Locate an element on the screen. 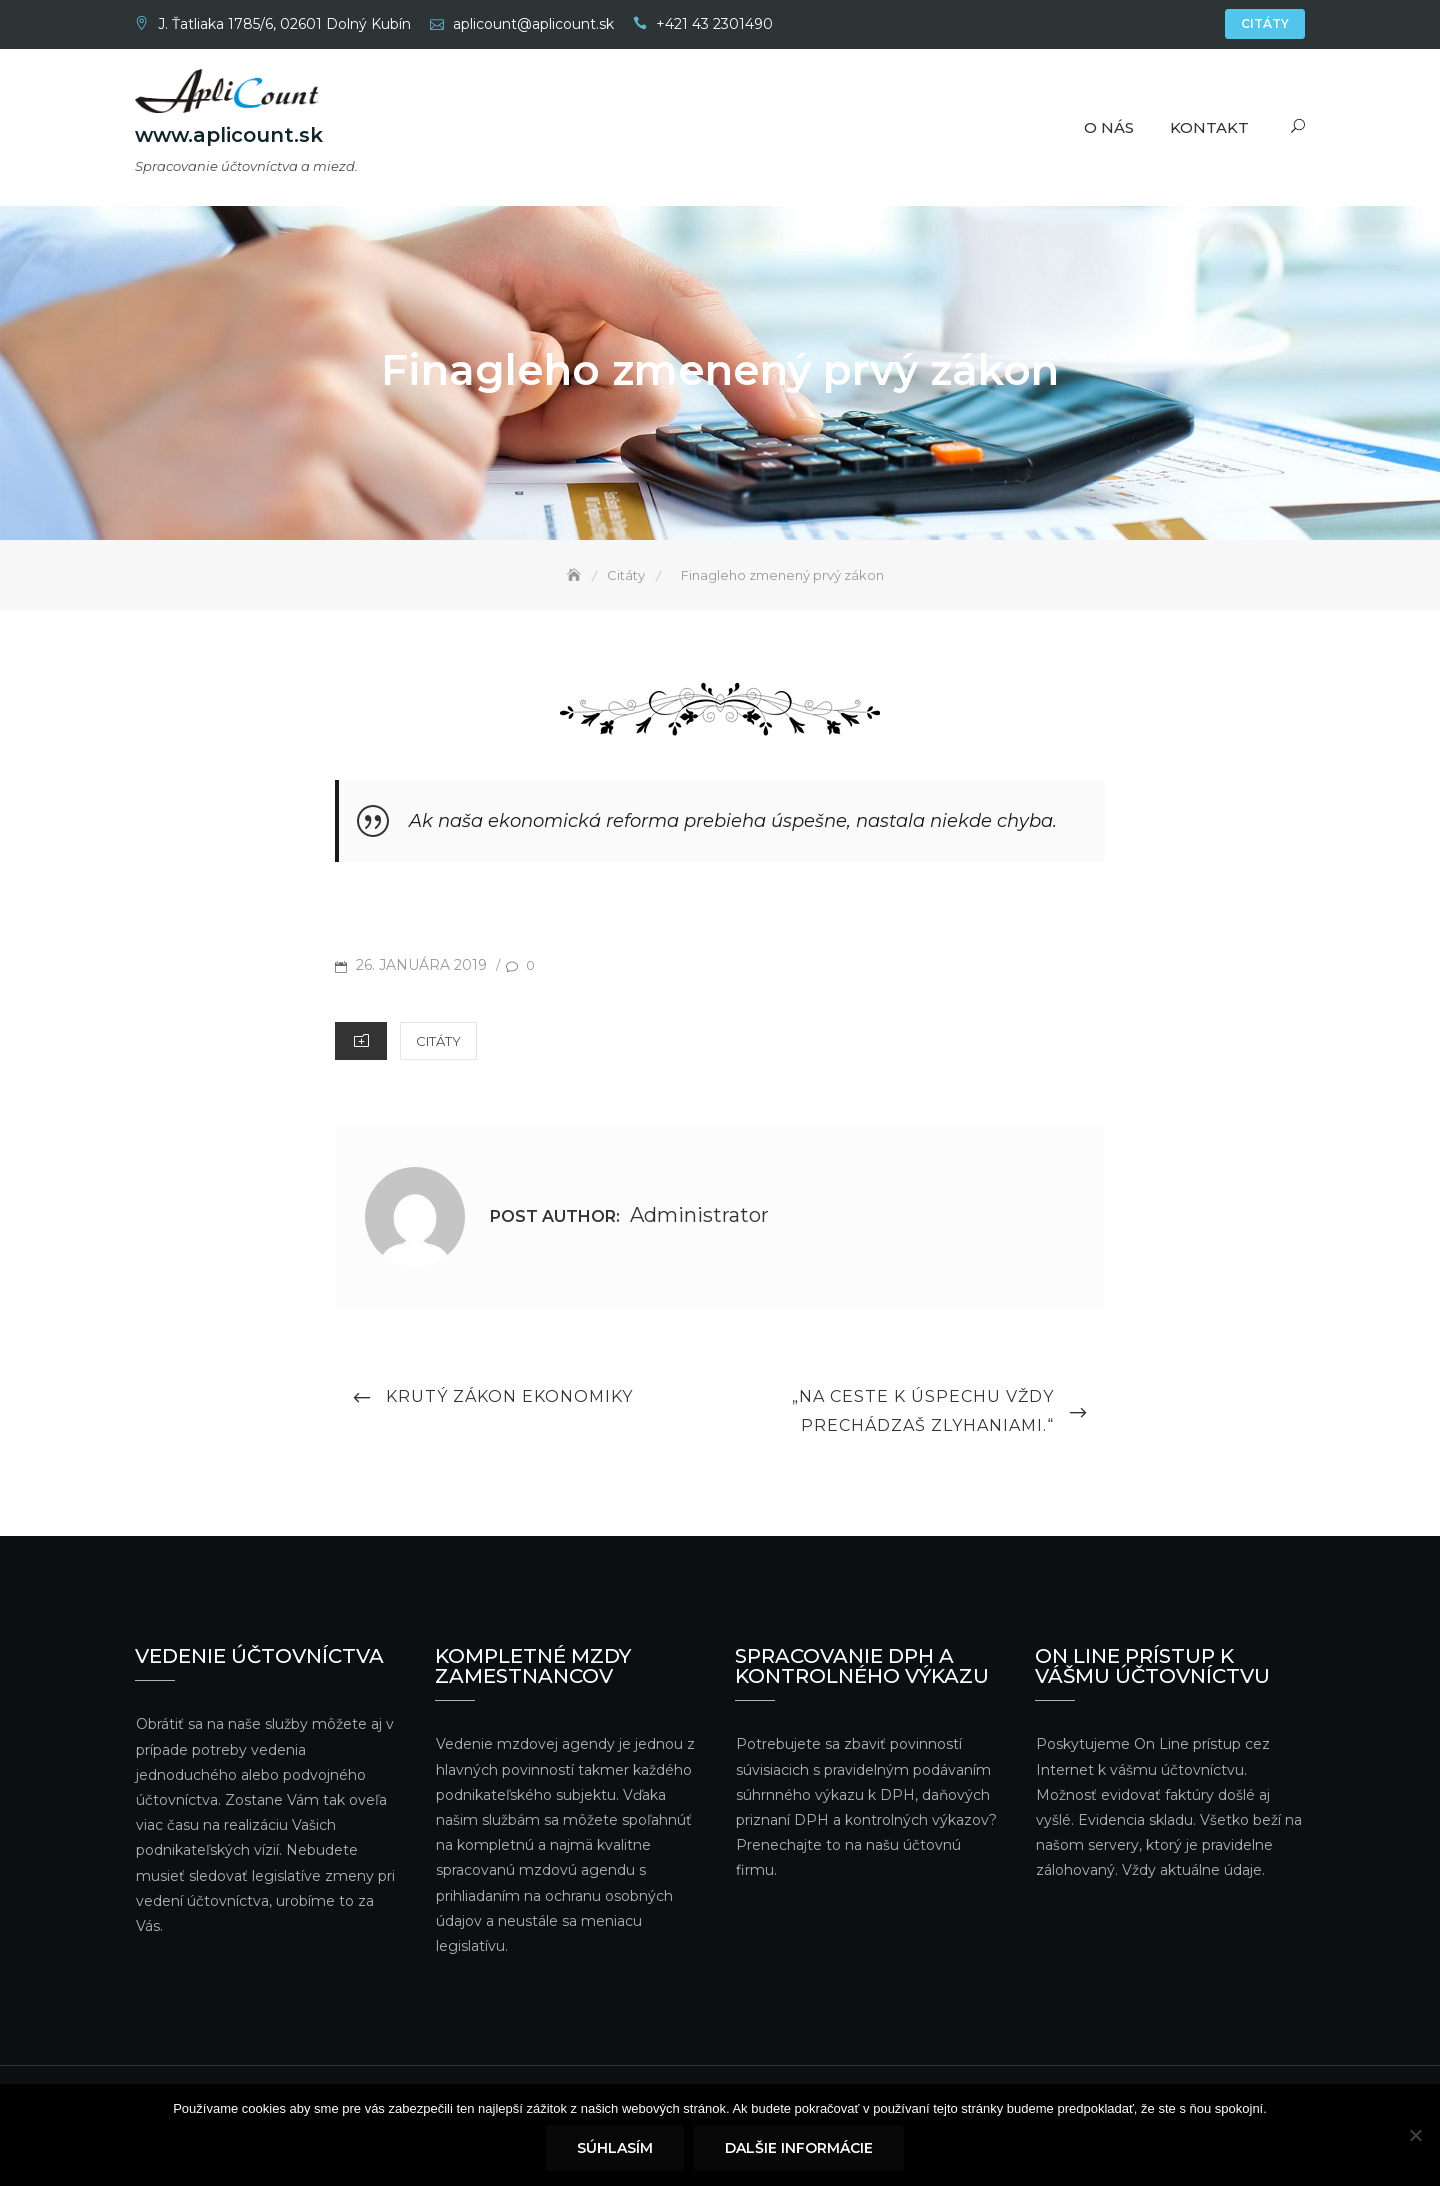 The height and width of the screenshot is (2186, 1440). [Nie] is located at coordinates (1415, 2135).